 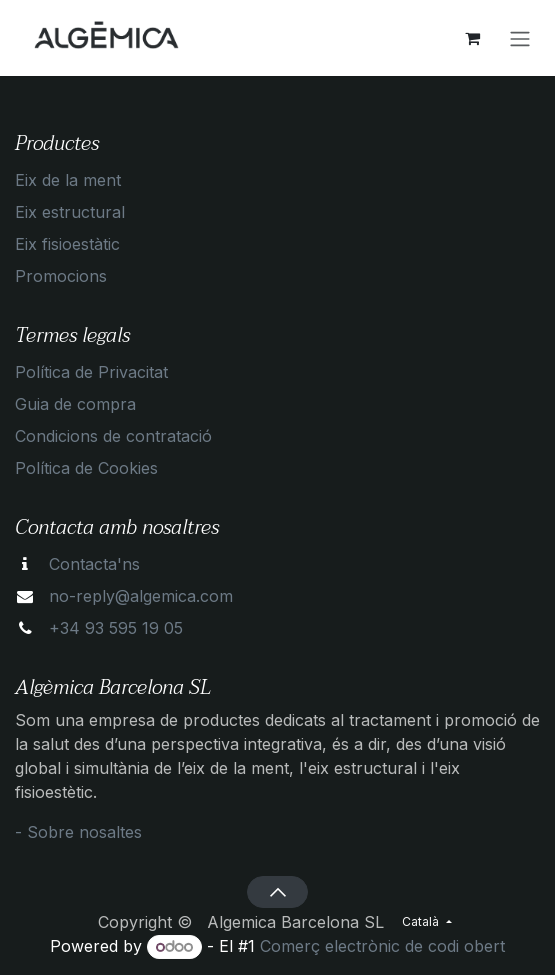 I want to click on Promocions, so click(x=61, y=276).